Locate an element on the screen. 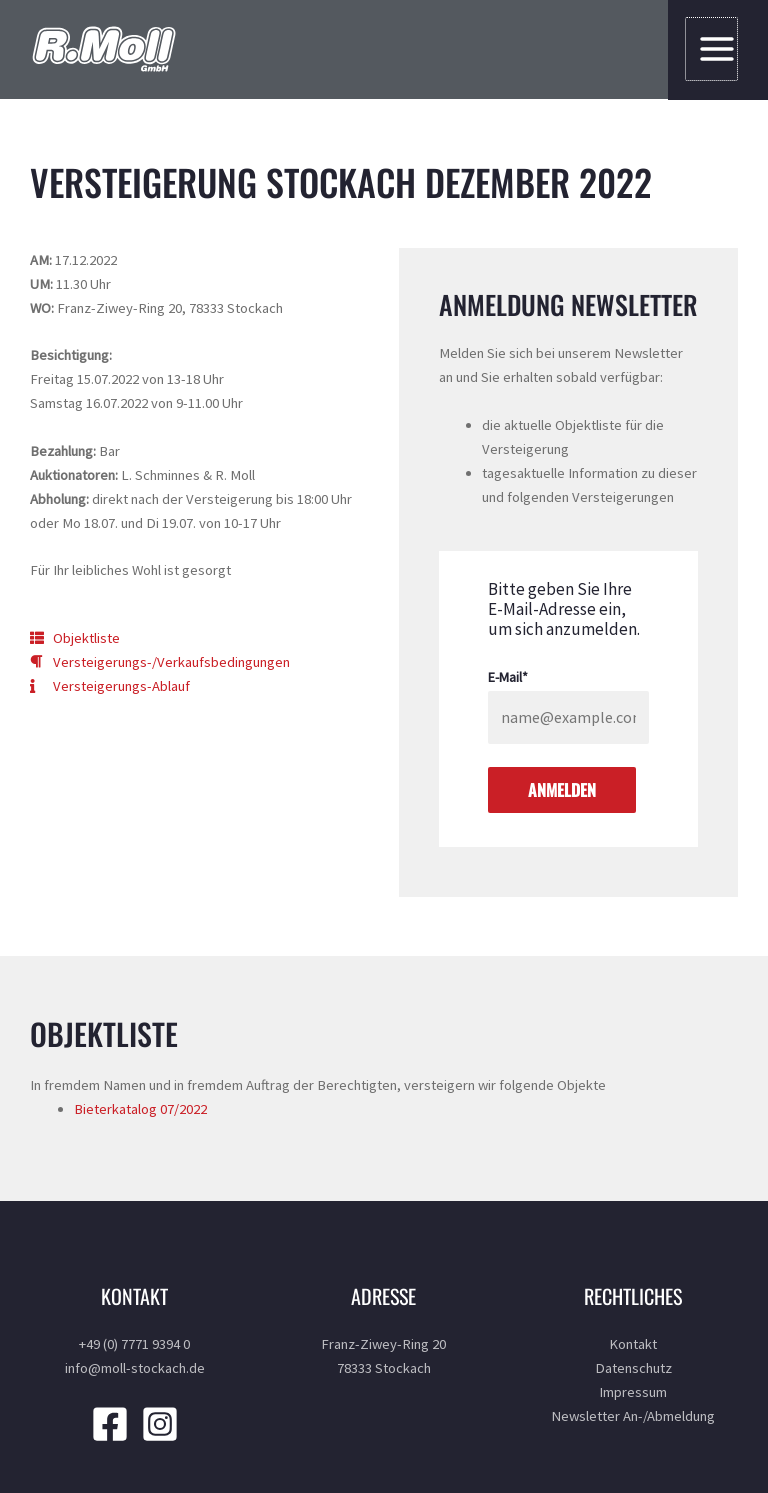  info@moll-stockach.de is located at coordinates (135, 1368).